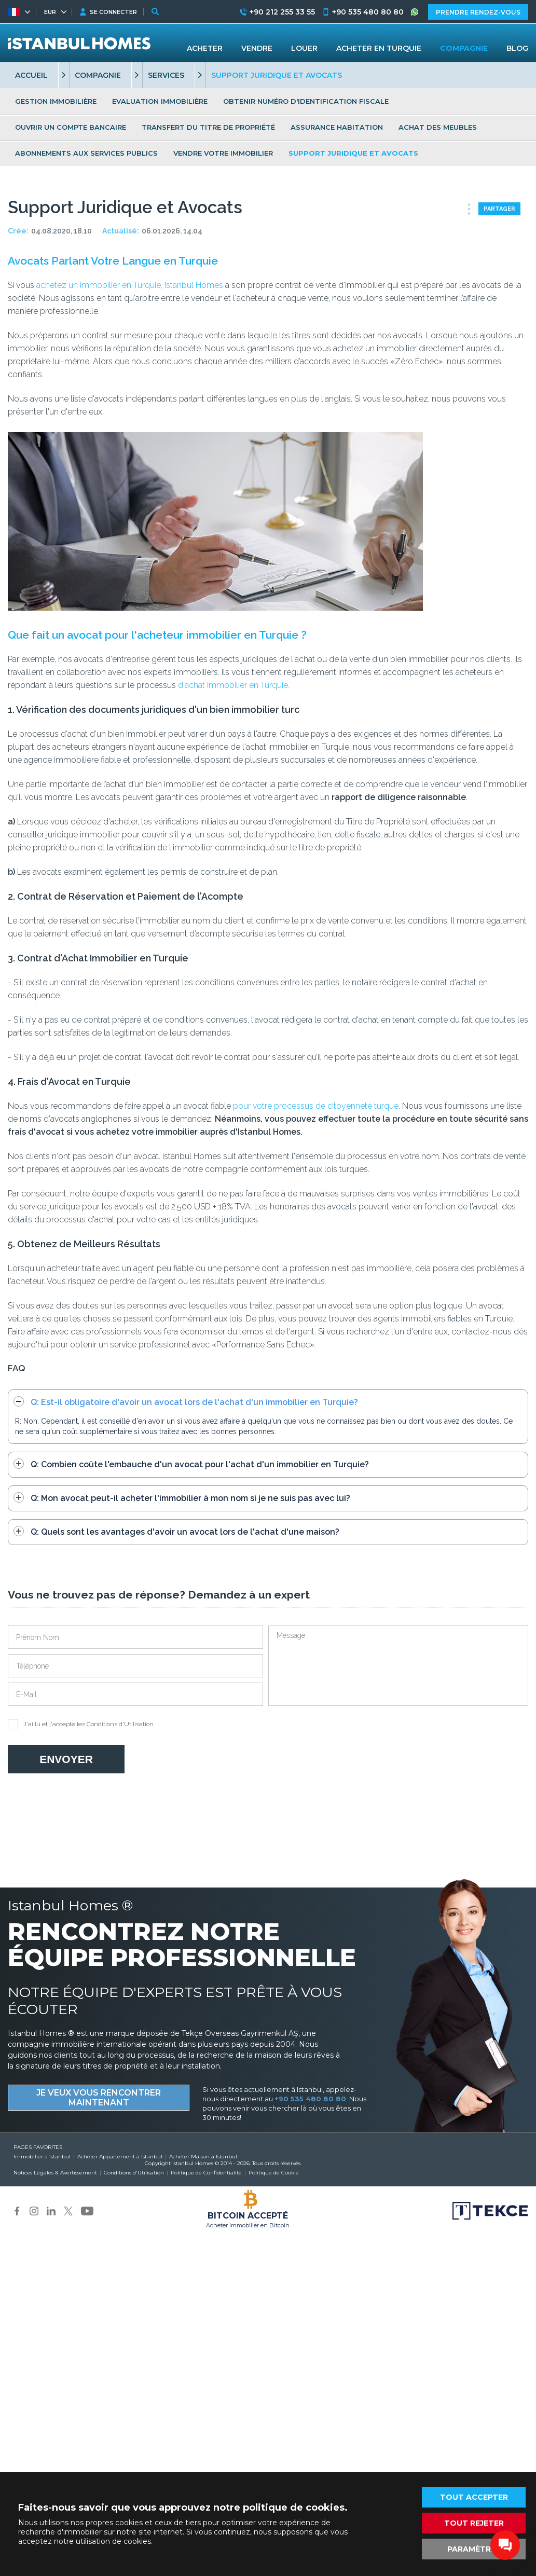 Image resolution: width=536 pixels, height=2576 pixels. What do you see at coordinates (129, 285) in the screenshot?
I see `achetez un immobilier en Turquie, Istanbul Homes` at bounding box center [129, 285].